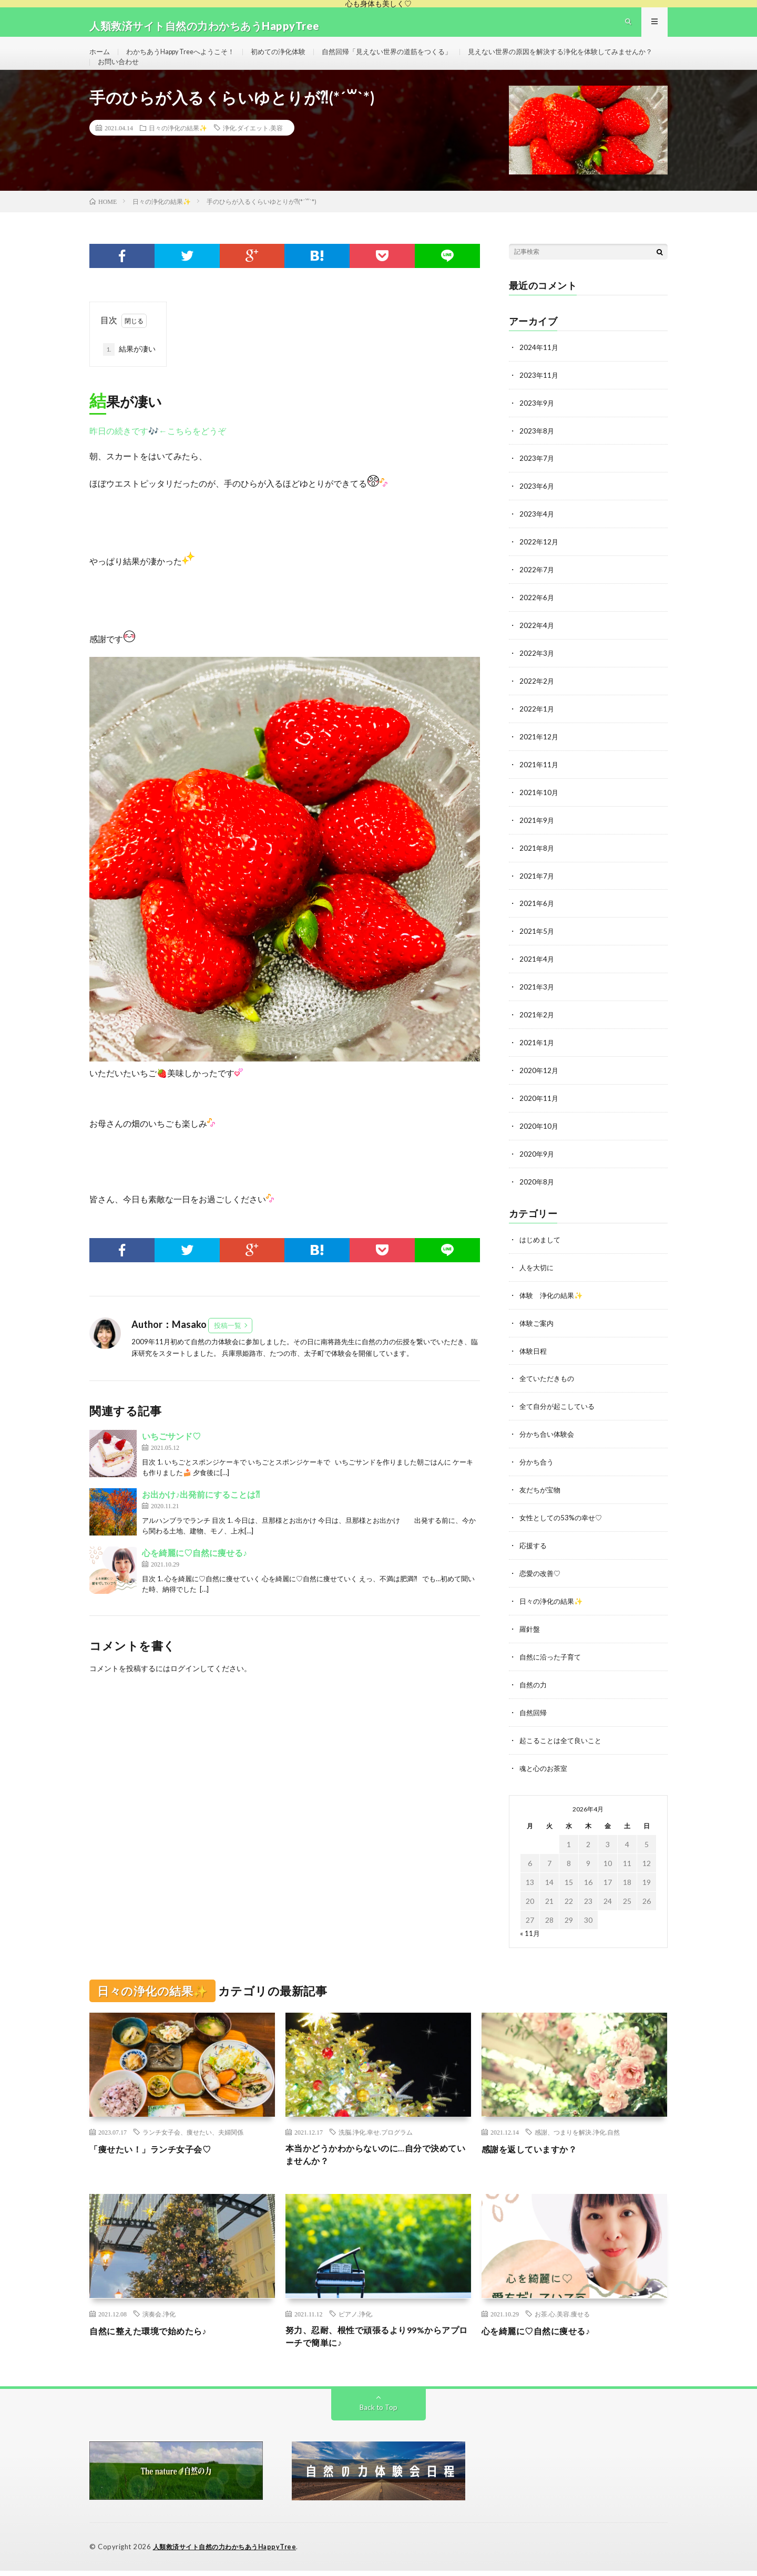 This screenshot has width=757, height=2576. I want to click on 2021年11月, so click(539, 782).